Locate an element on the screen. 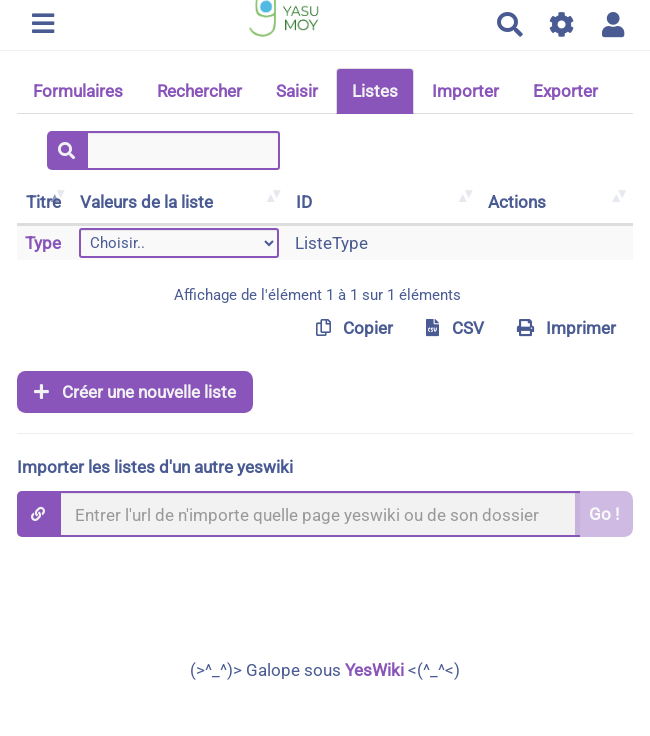 The width and height of the screenshot is (650, 736). Formulaires is located at coordinates (78, 91).